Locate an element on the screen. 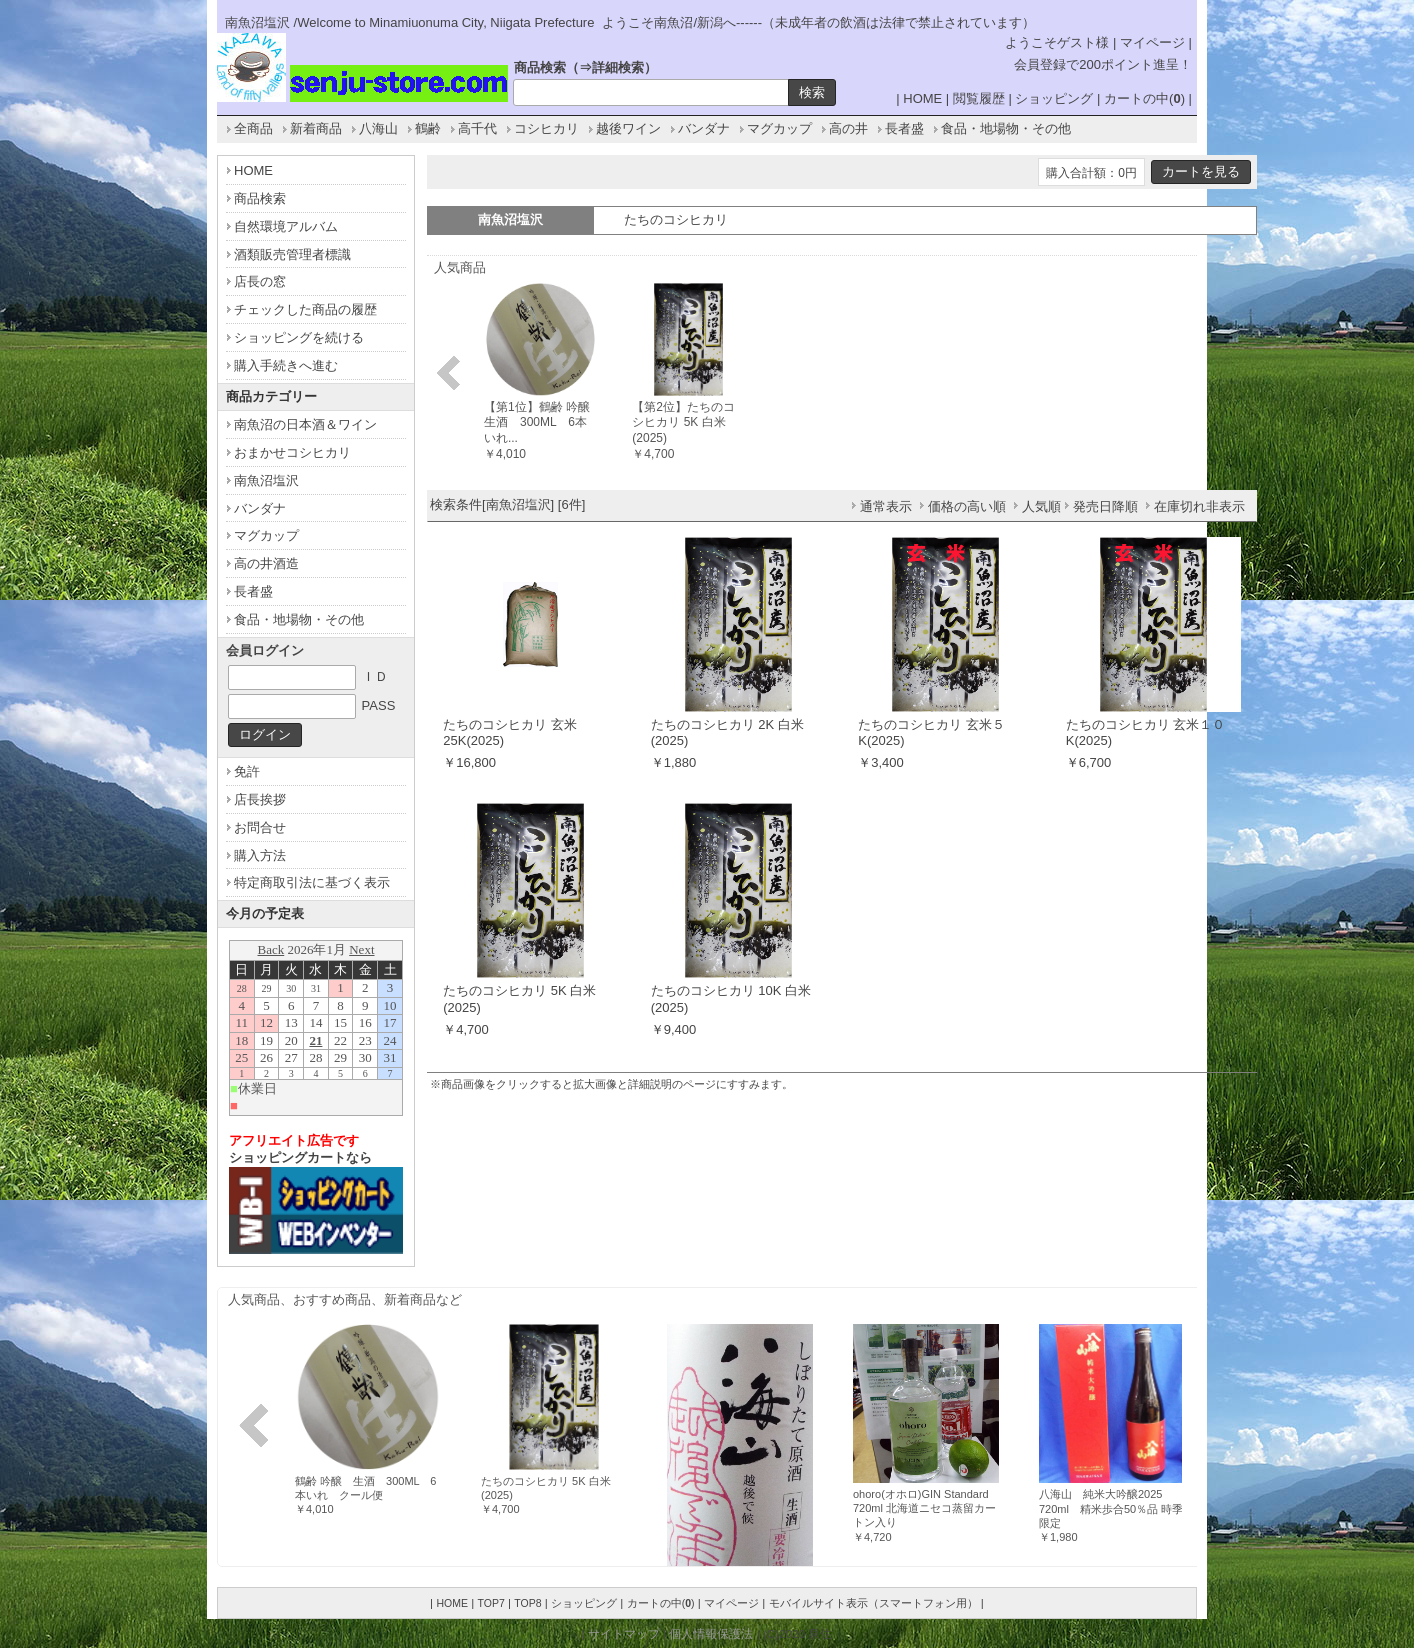 The width and height of the screenshot is (1414, 1648). 南魚沼の日本酒＆ワイン is located at coordinates (305, 424).